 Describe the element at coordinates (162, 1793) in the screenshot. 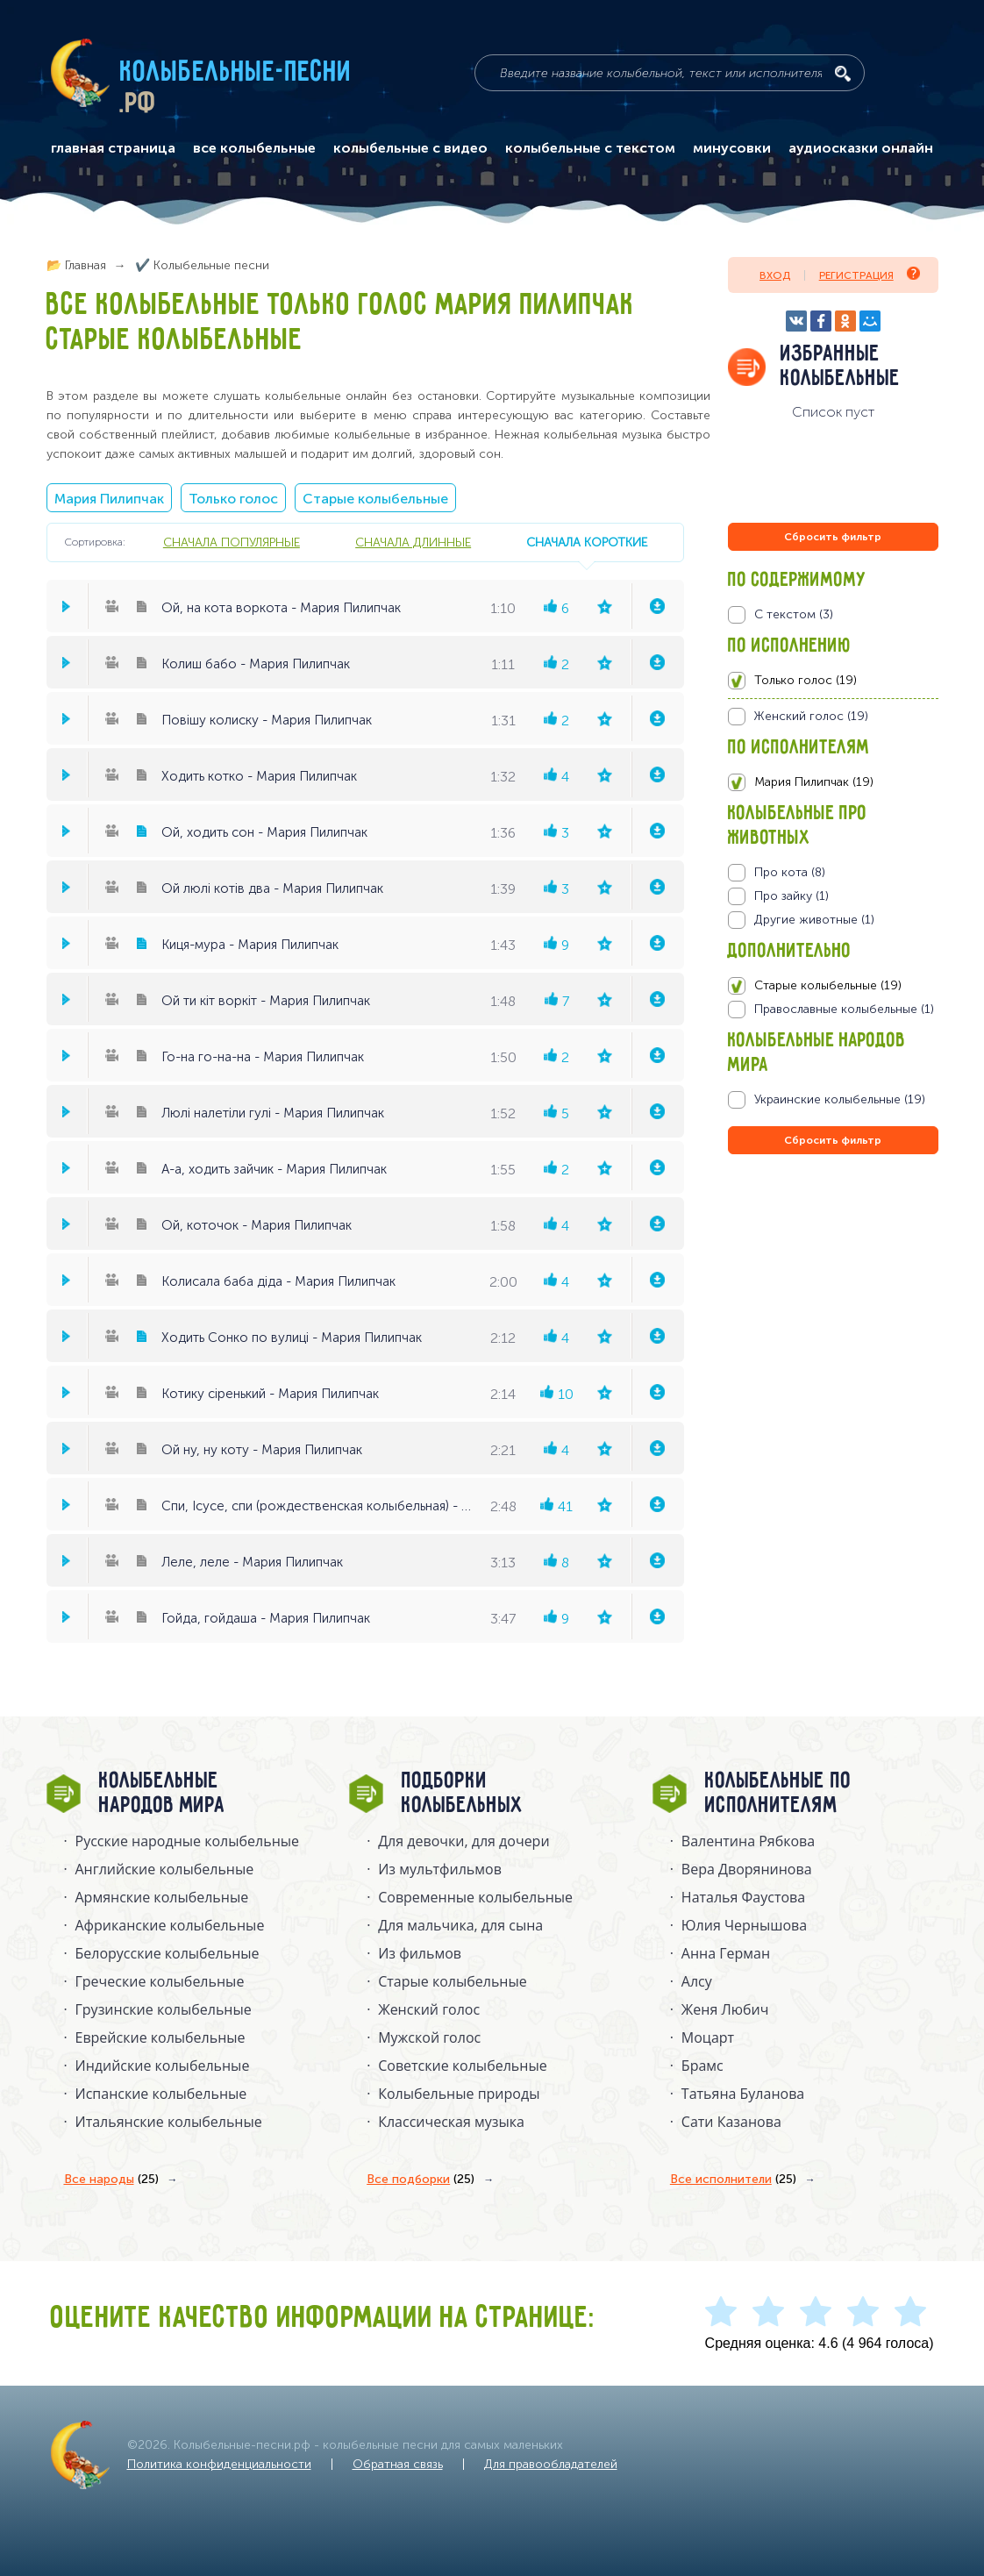

I see `Колыбельные народов мира` at that location.